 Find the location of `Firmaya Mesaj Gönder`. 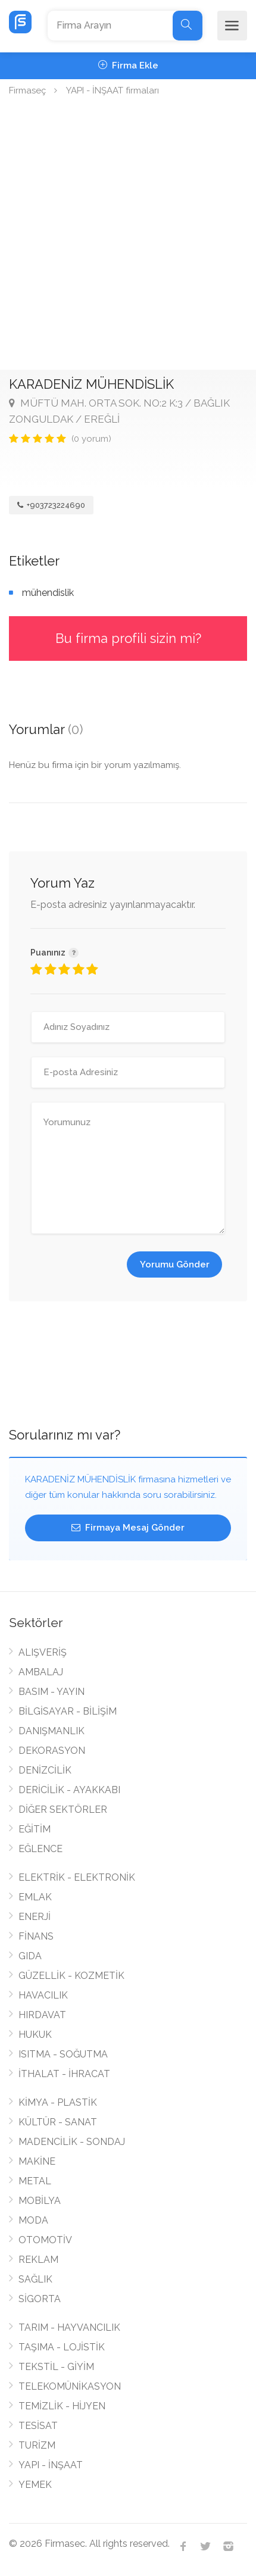

Firmaya Mesaj Gönder is located at coordinates (128, 1527).